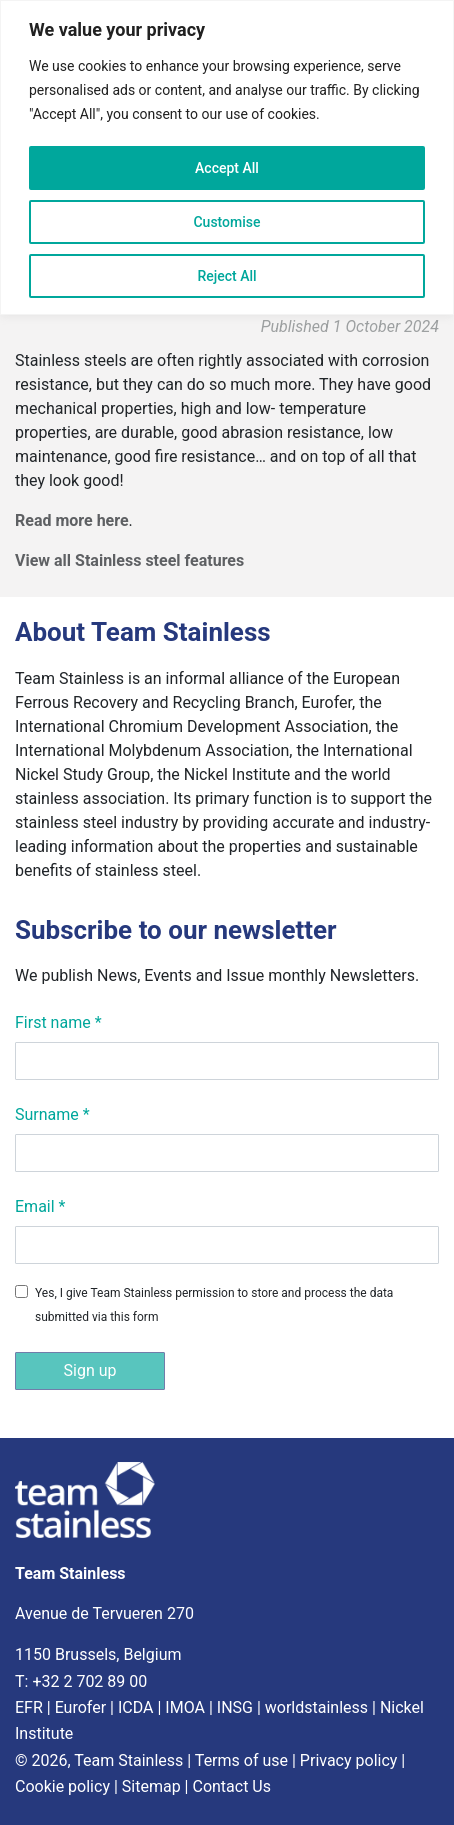 The height and width of the screenshot is (1825, 454). Describe the element at coordinates (241, 1760) in the screenshot. I see `Terms of use` at that location.